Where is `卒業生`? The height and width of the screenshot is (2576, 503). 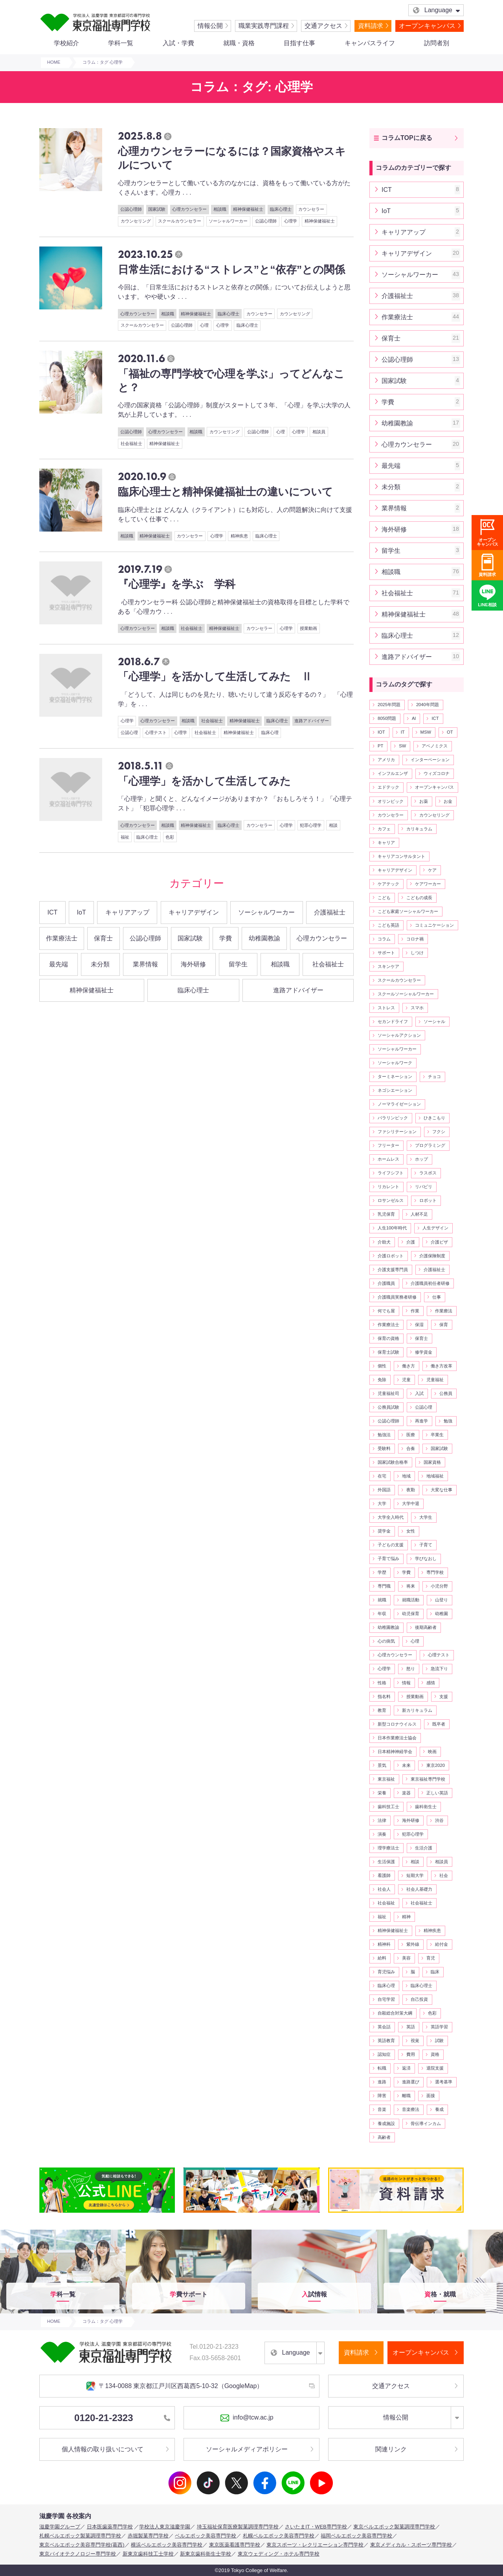
卒業生 is located at coordinates (437, 1434).